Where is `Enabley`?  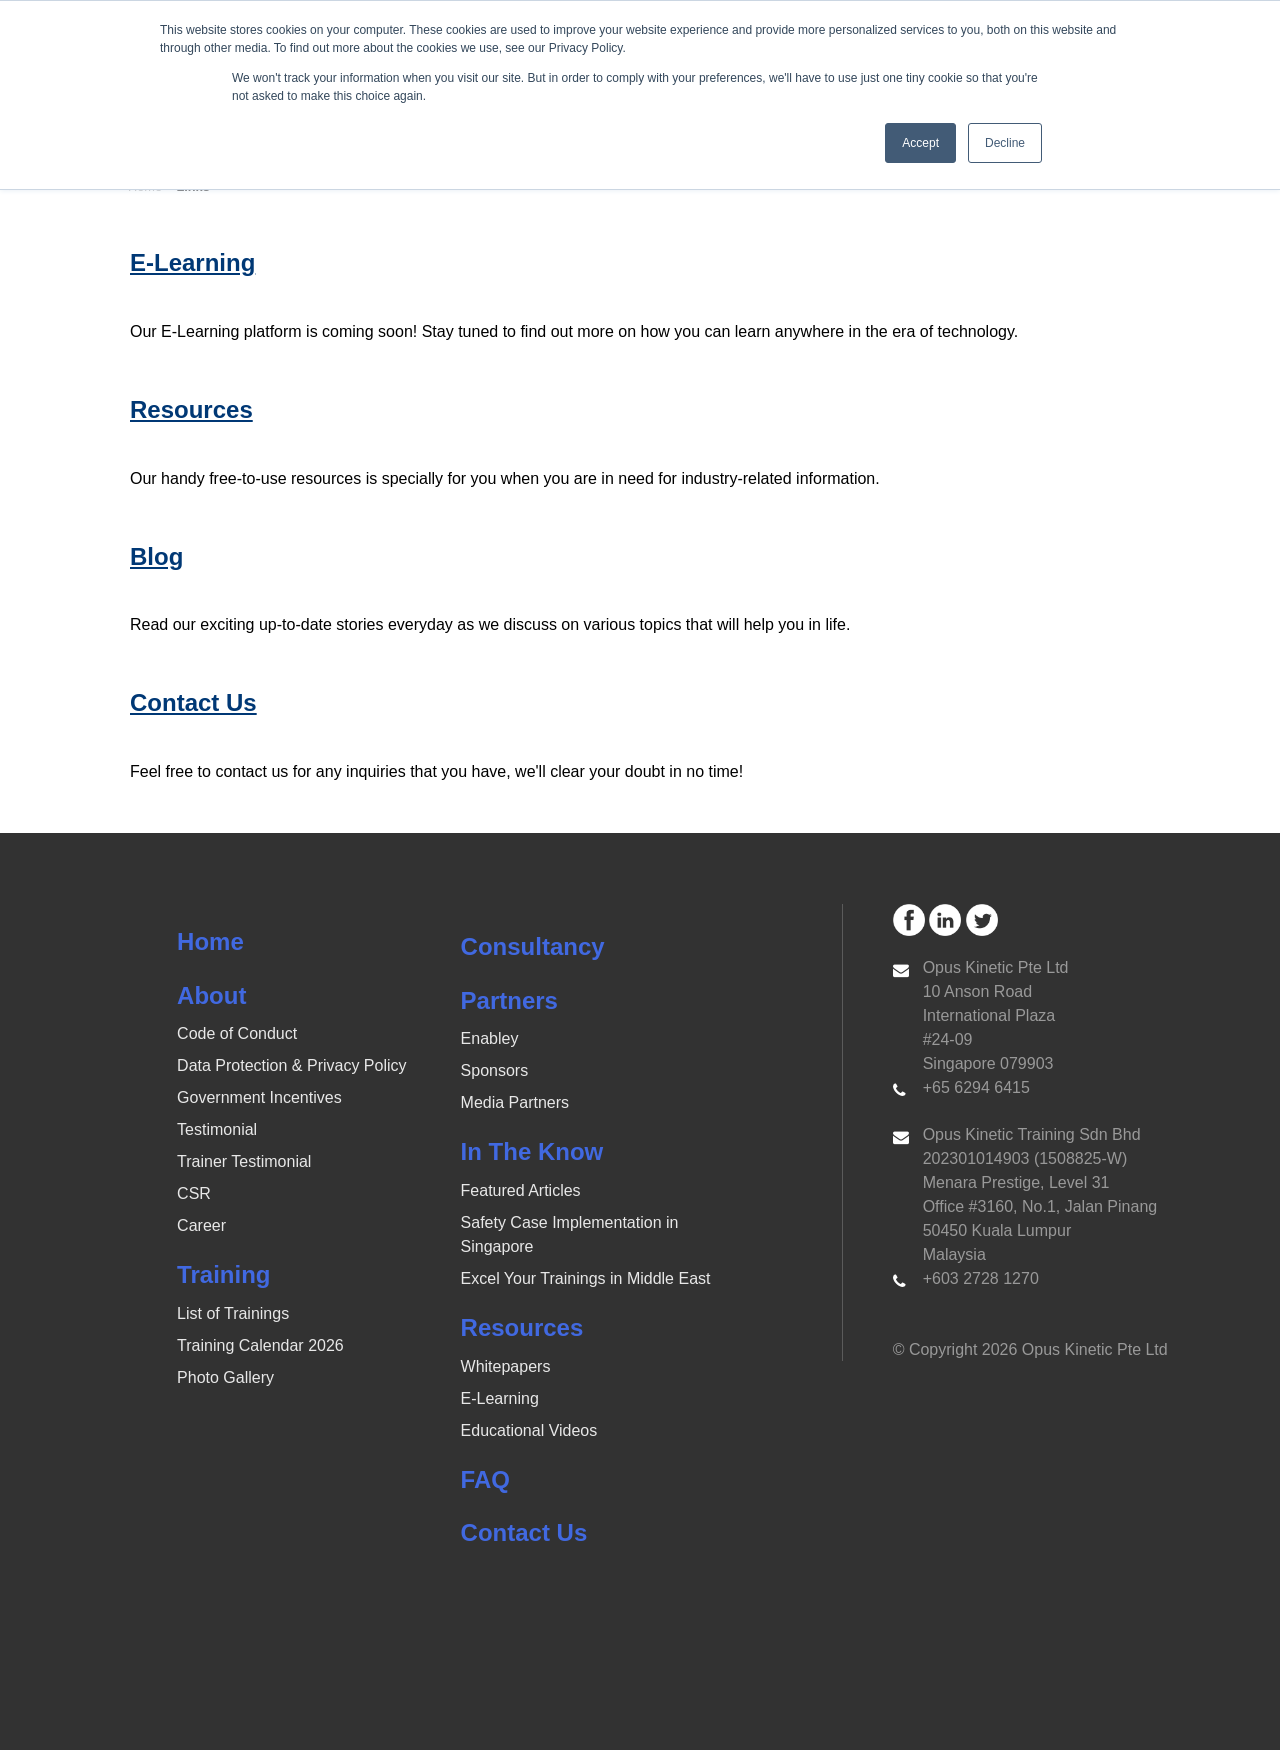
Enabley is located at coordinates (490, 1038).